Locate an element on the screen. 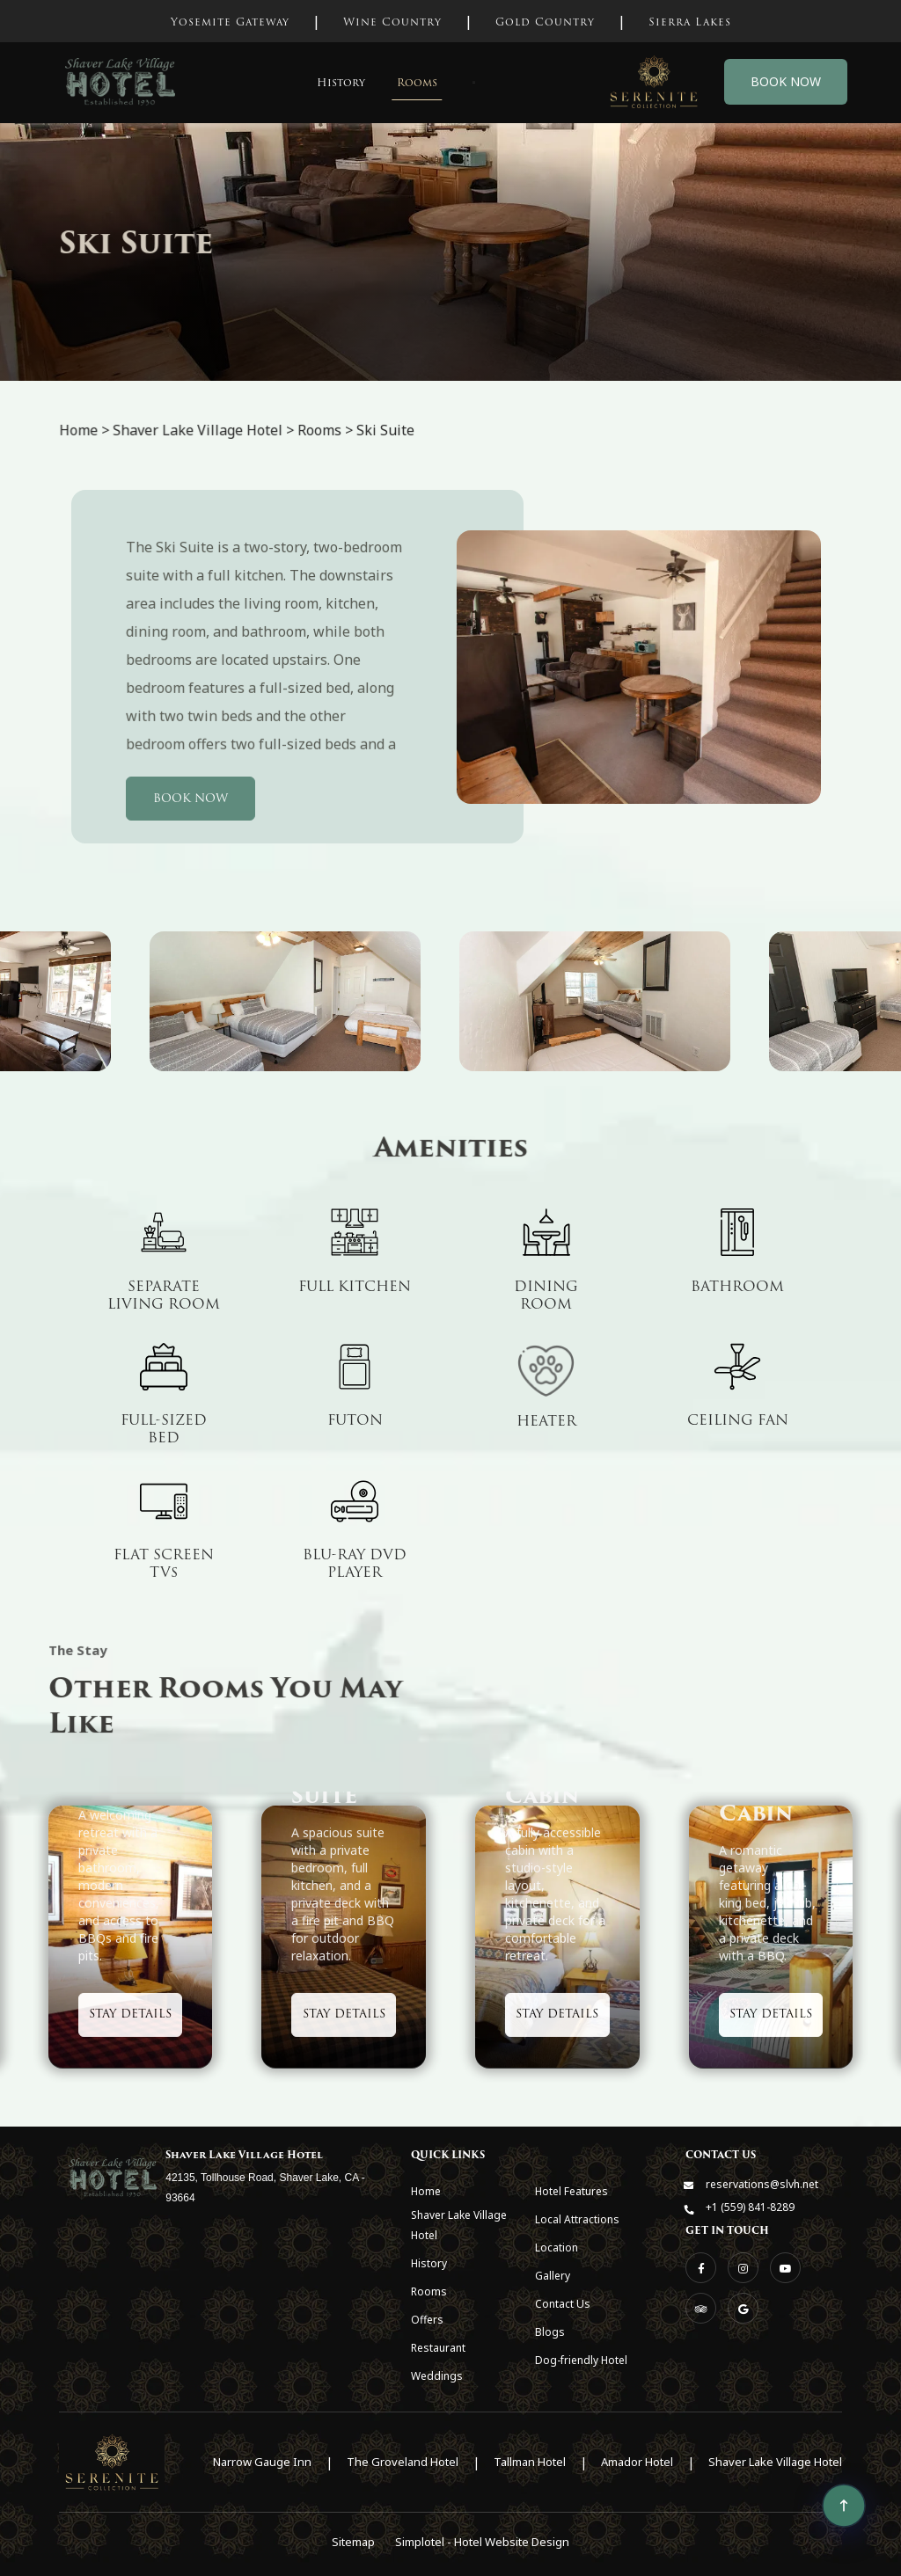 Image resolution: width=901 pixels, height=2576 pixels. Contact Us is located at coordinates (562, 2303).